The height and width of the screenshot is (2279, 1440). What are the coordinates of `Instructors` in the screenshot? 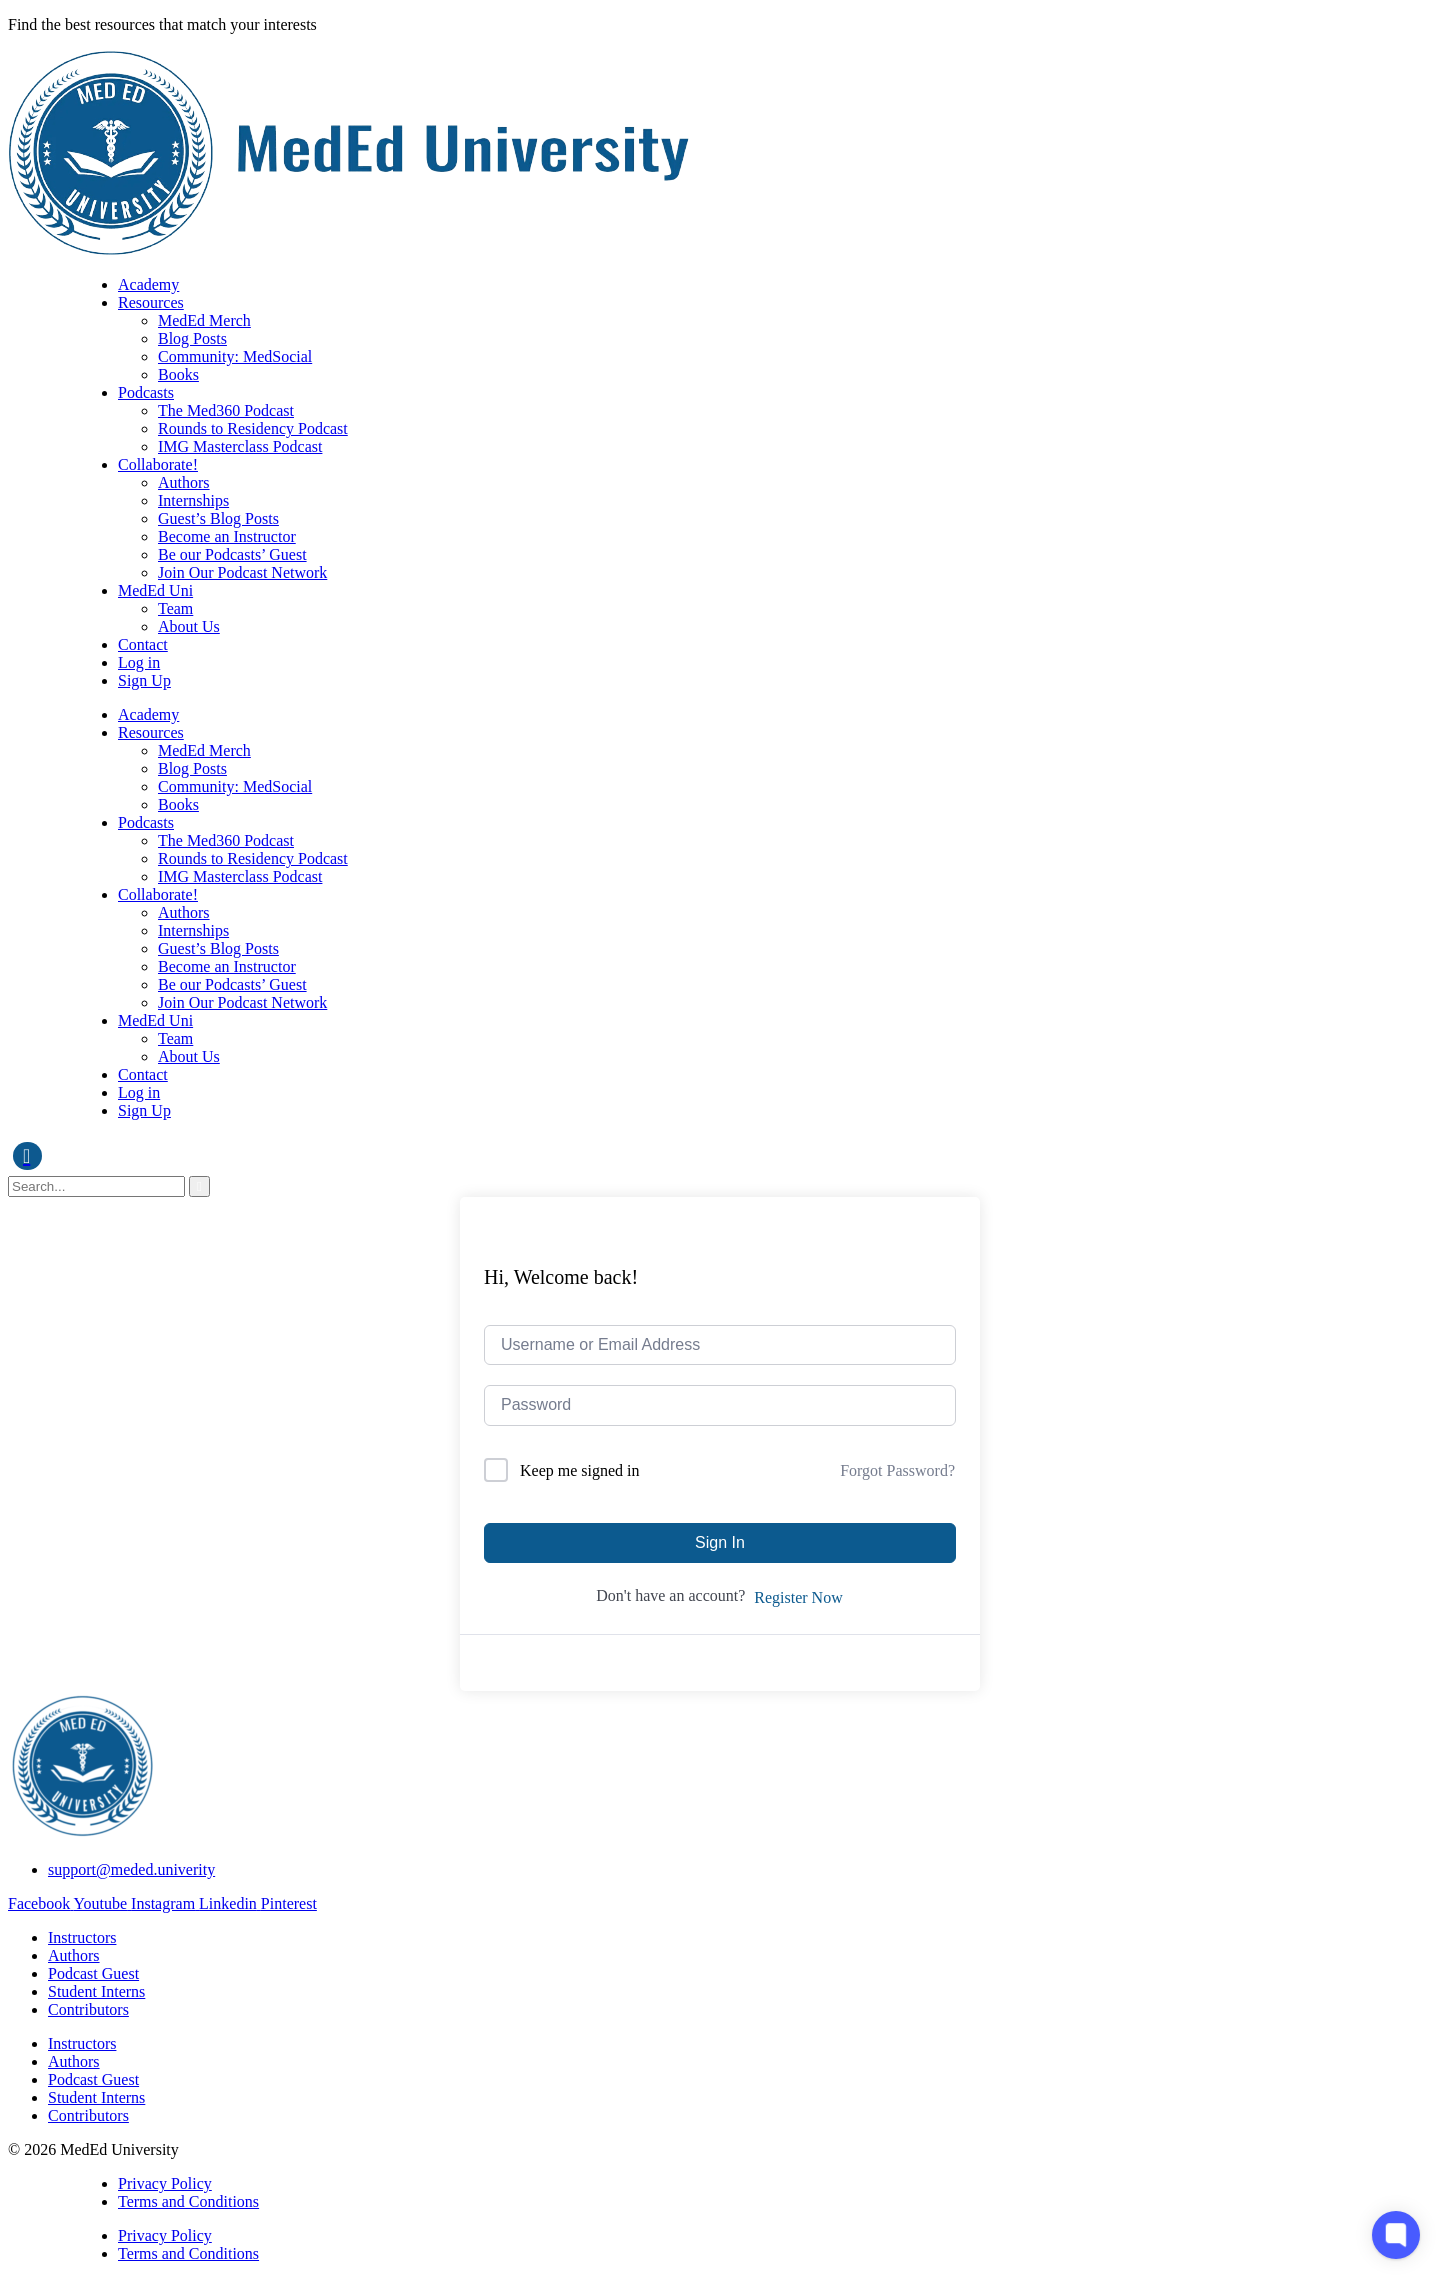 It's located at (82, 1937).